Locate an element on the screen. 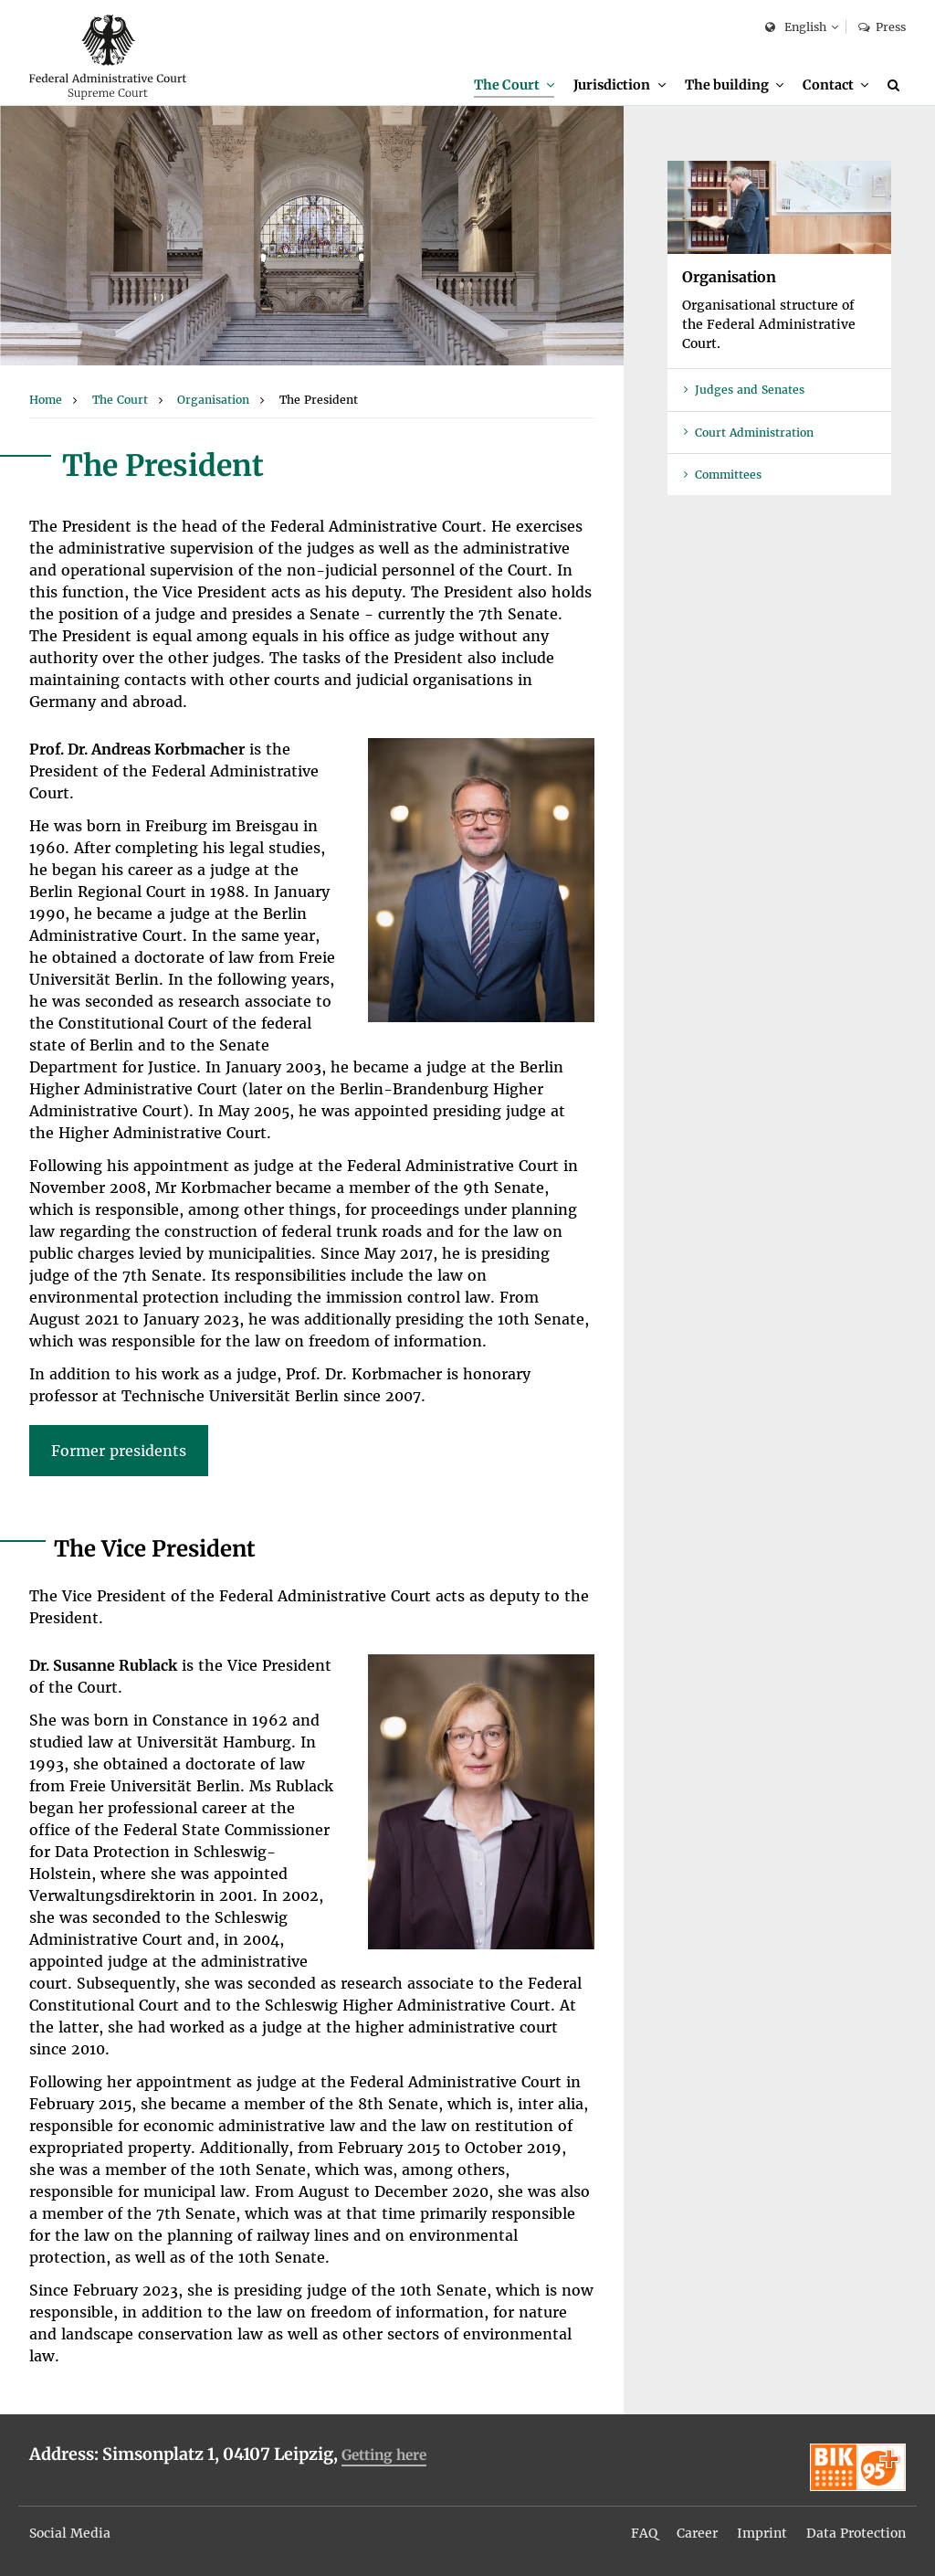 Image resolution: width=935 pixels, height=2576 pixels. FAQ is located at coordinates (644, 2533).